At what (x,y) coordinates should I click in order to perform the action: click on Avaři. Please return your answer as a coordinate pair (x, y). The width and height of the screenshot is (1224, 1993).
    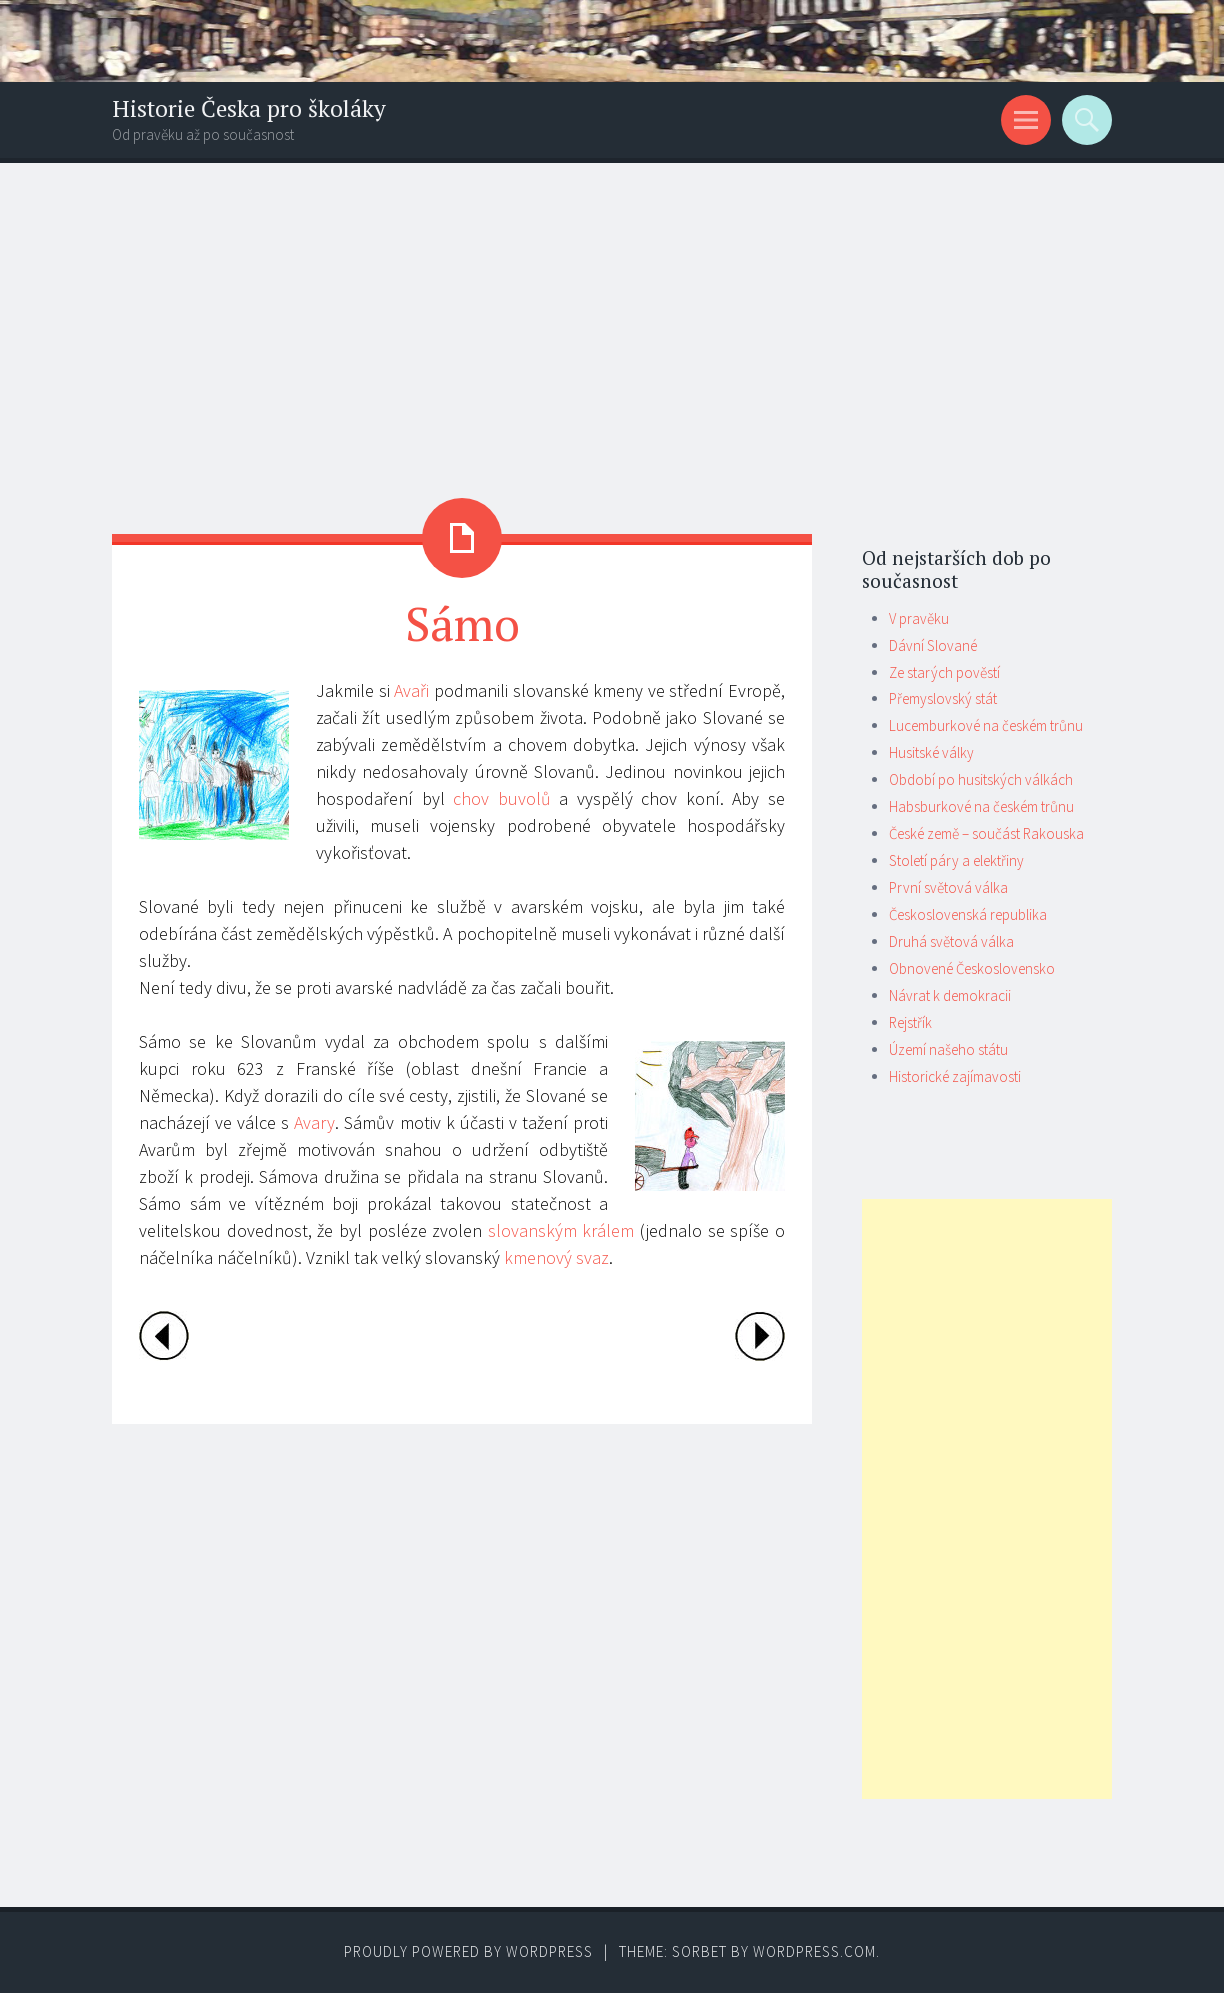
    Looking at the image, I should click on (411, 690).